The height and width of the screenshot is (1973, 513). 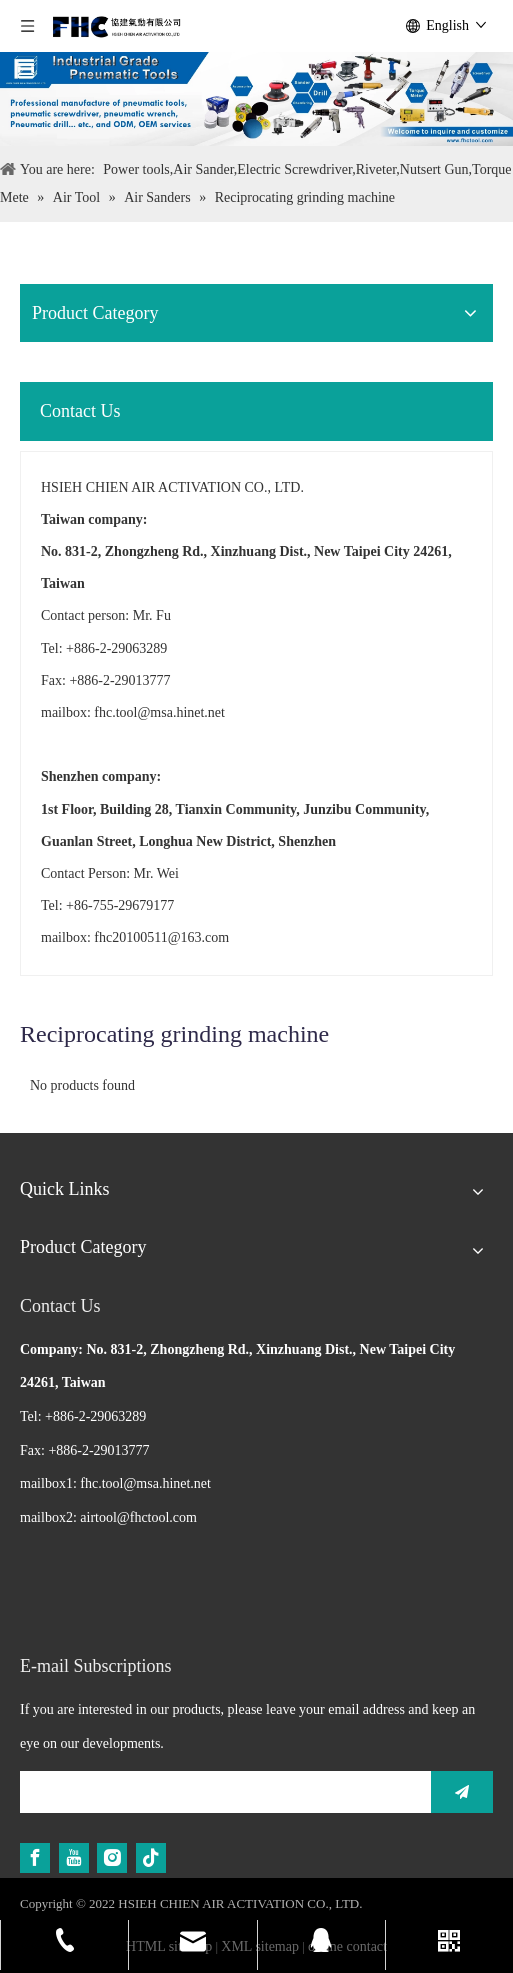 I want to click on [search], so click(x=220, y=1792).